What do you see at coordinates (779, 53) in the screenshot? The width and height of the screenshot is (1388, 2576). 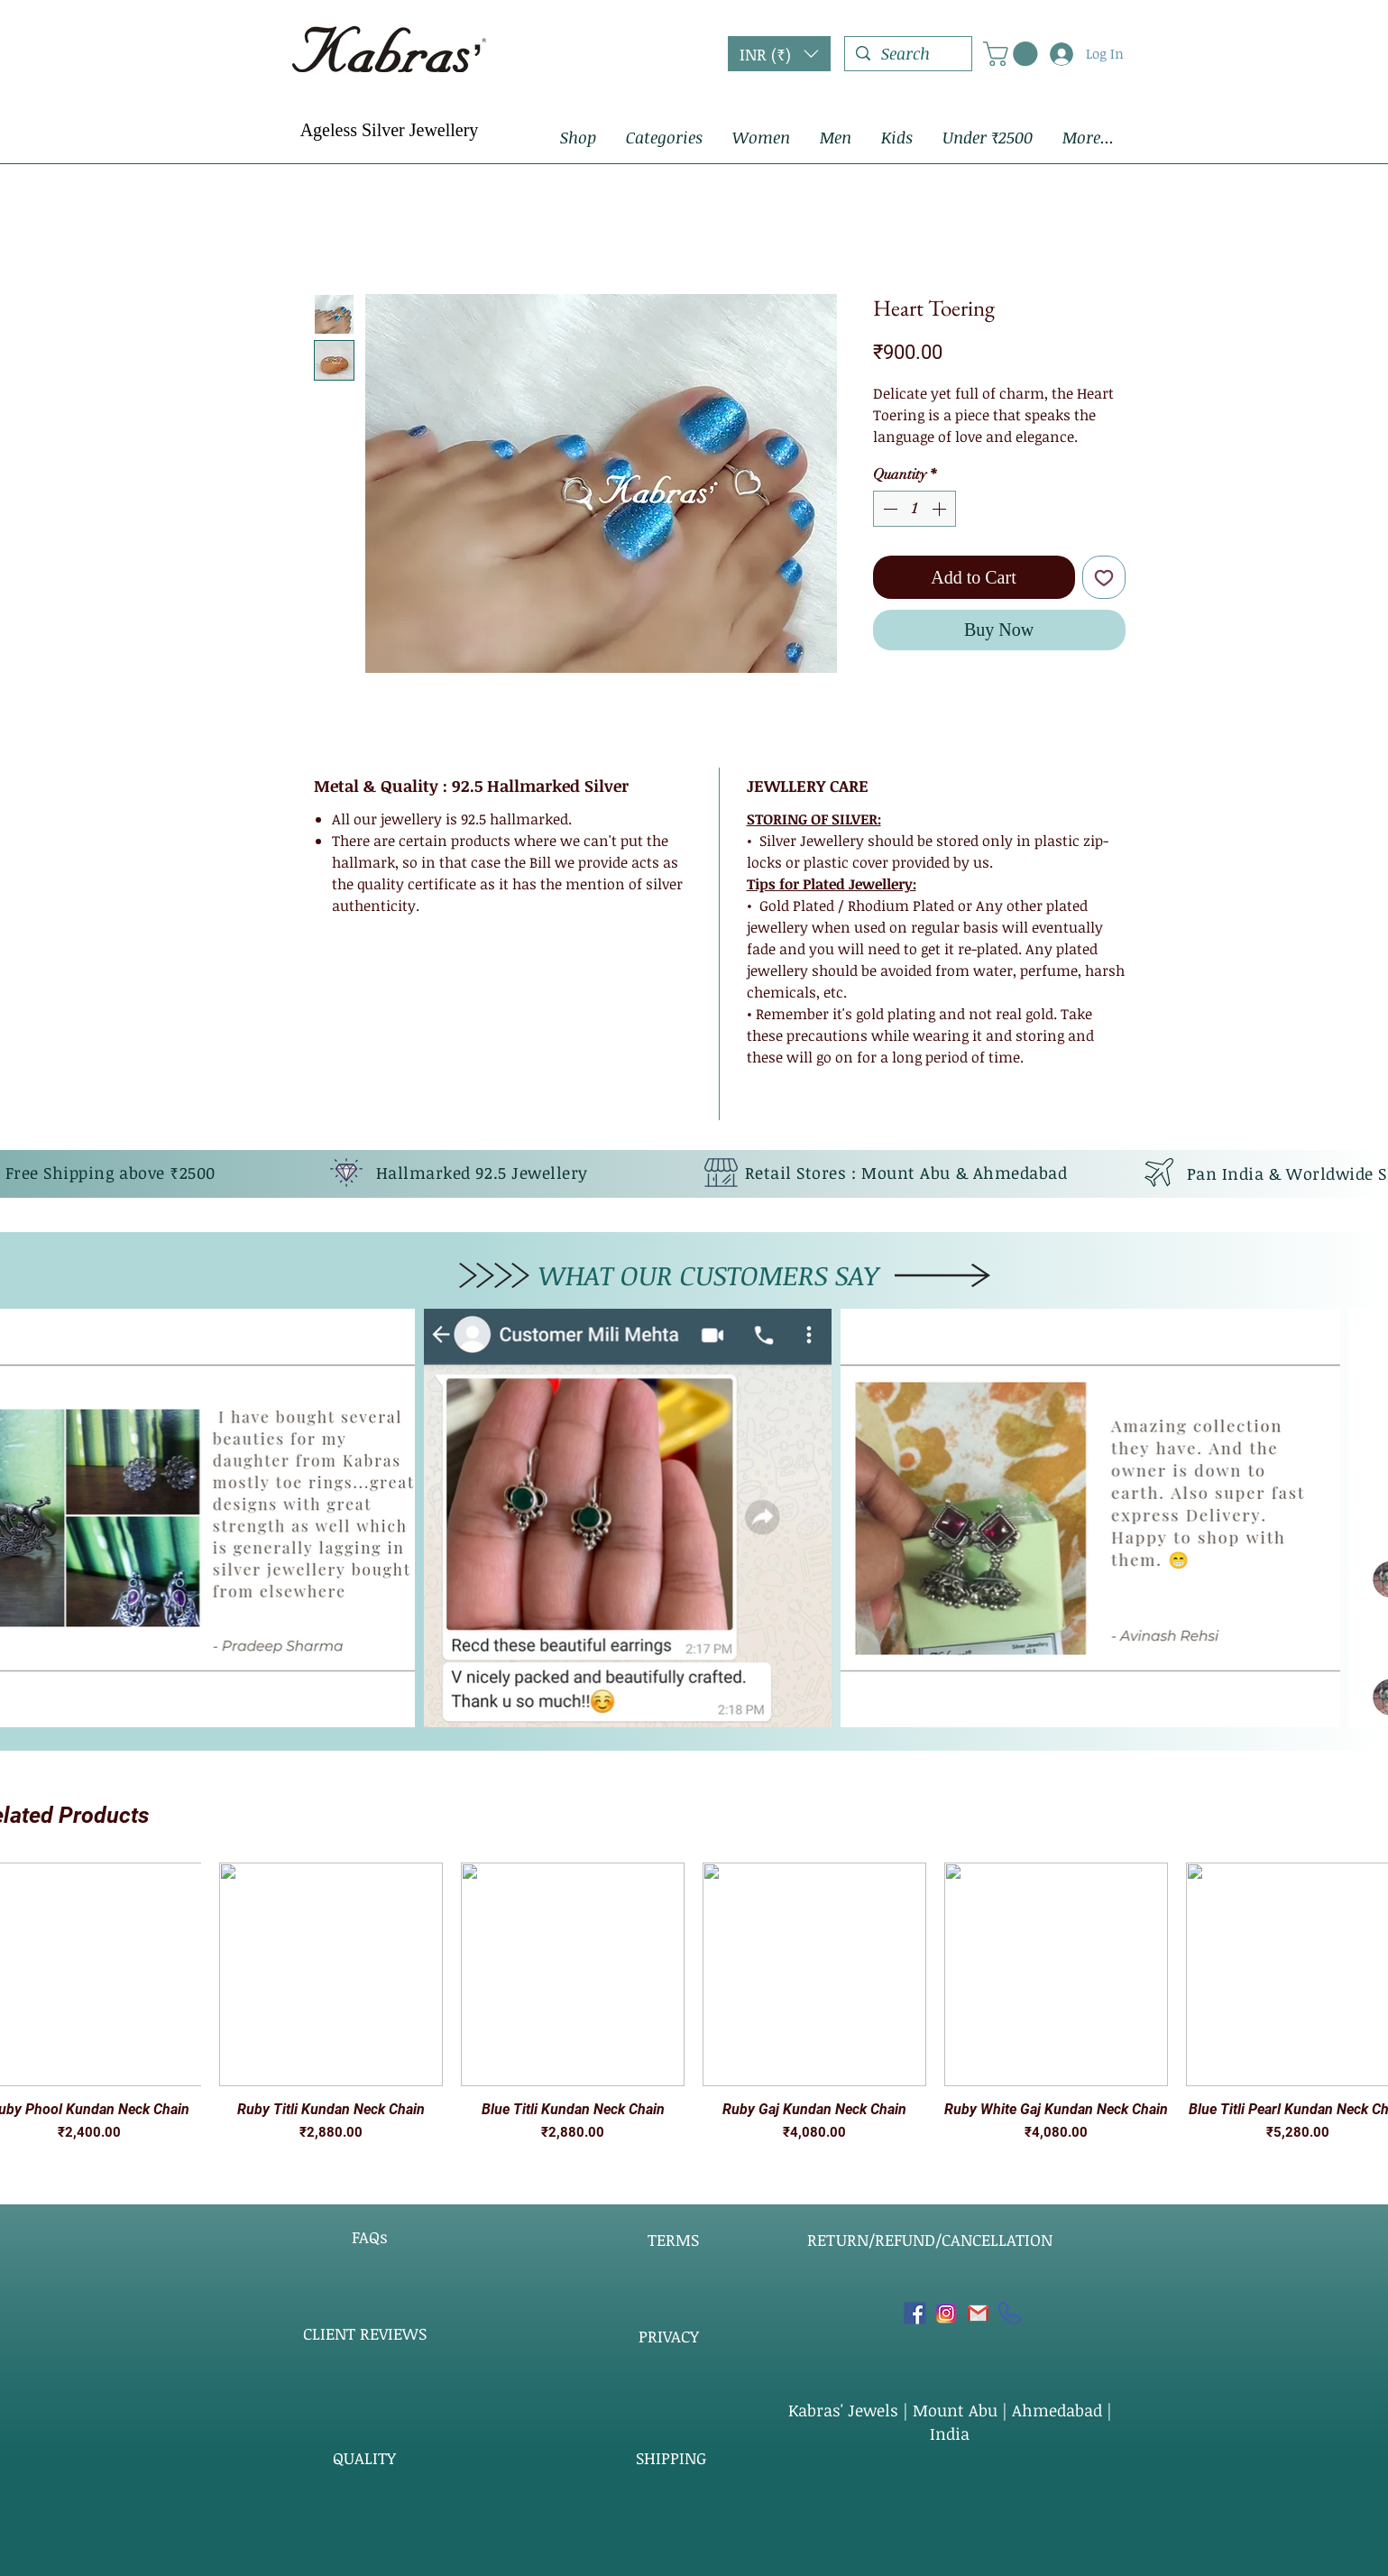 I see `[button]` at bounding box center [779, 53].